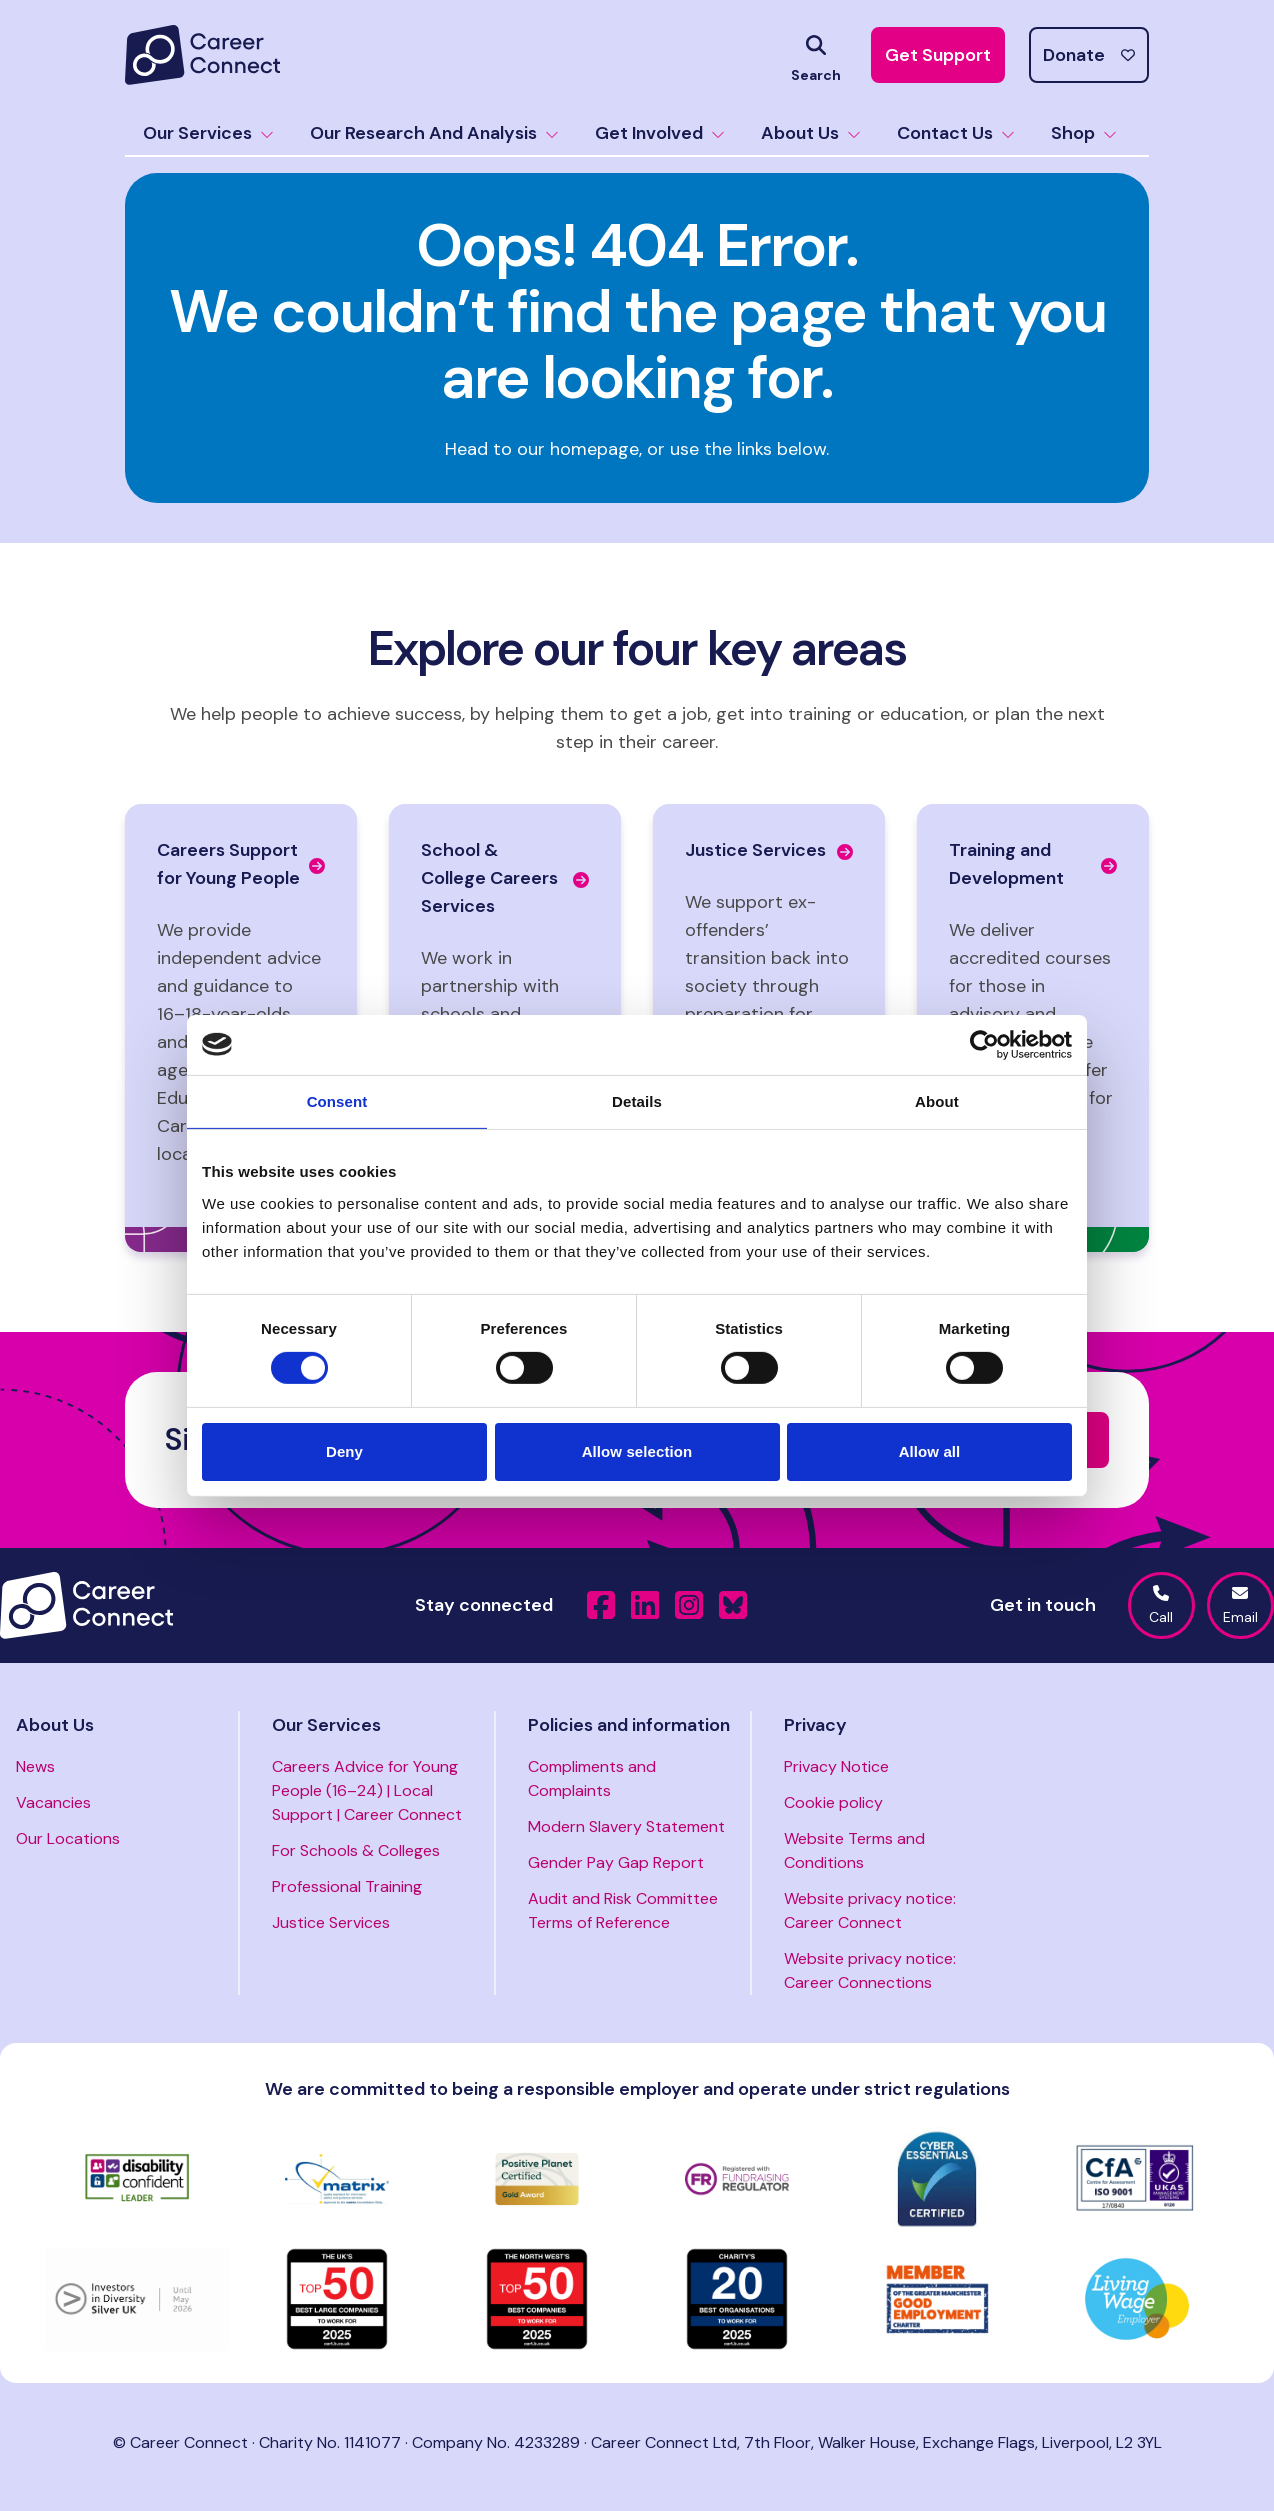  What do you see at coordinates (956, 133) in the screenshot?
I see `Contact Us` at bounding box center [956, 133].